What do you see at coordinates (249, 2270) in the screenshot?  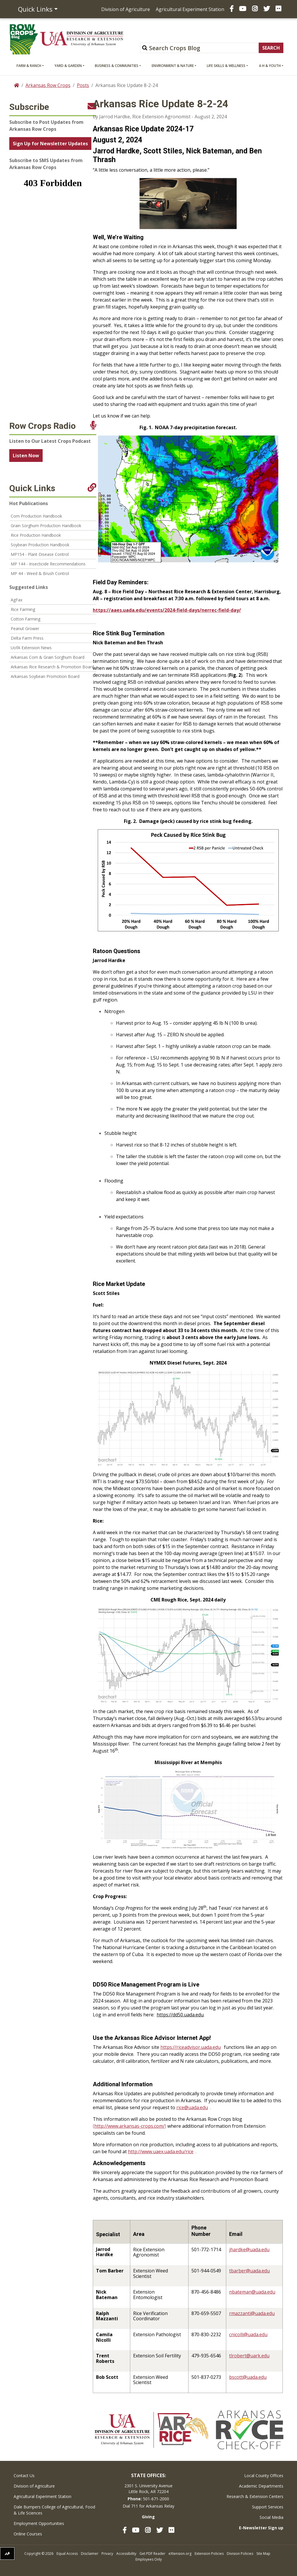 I see `tbarber@uada.edu` at bounding box center [249, 2270].